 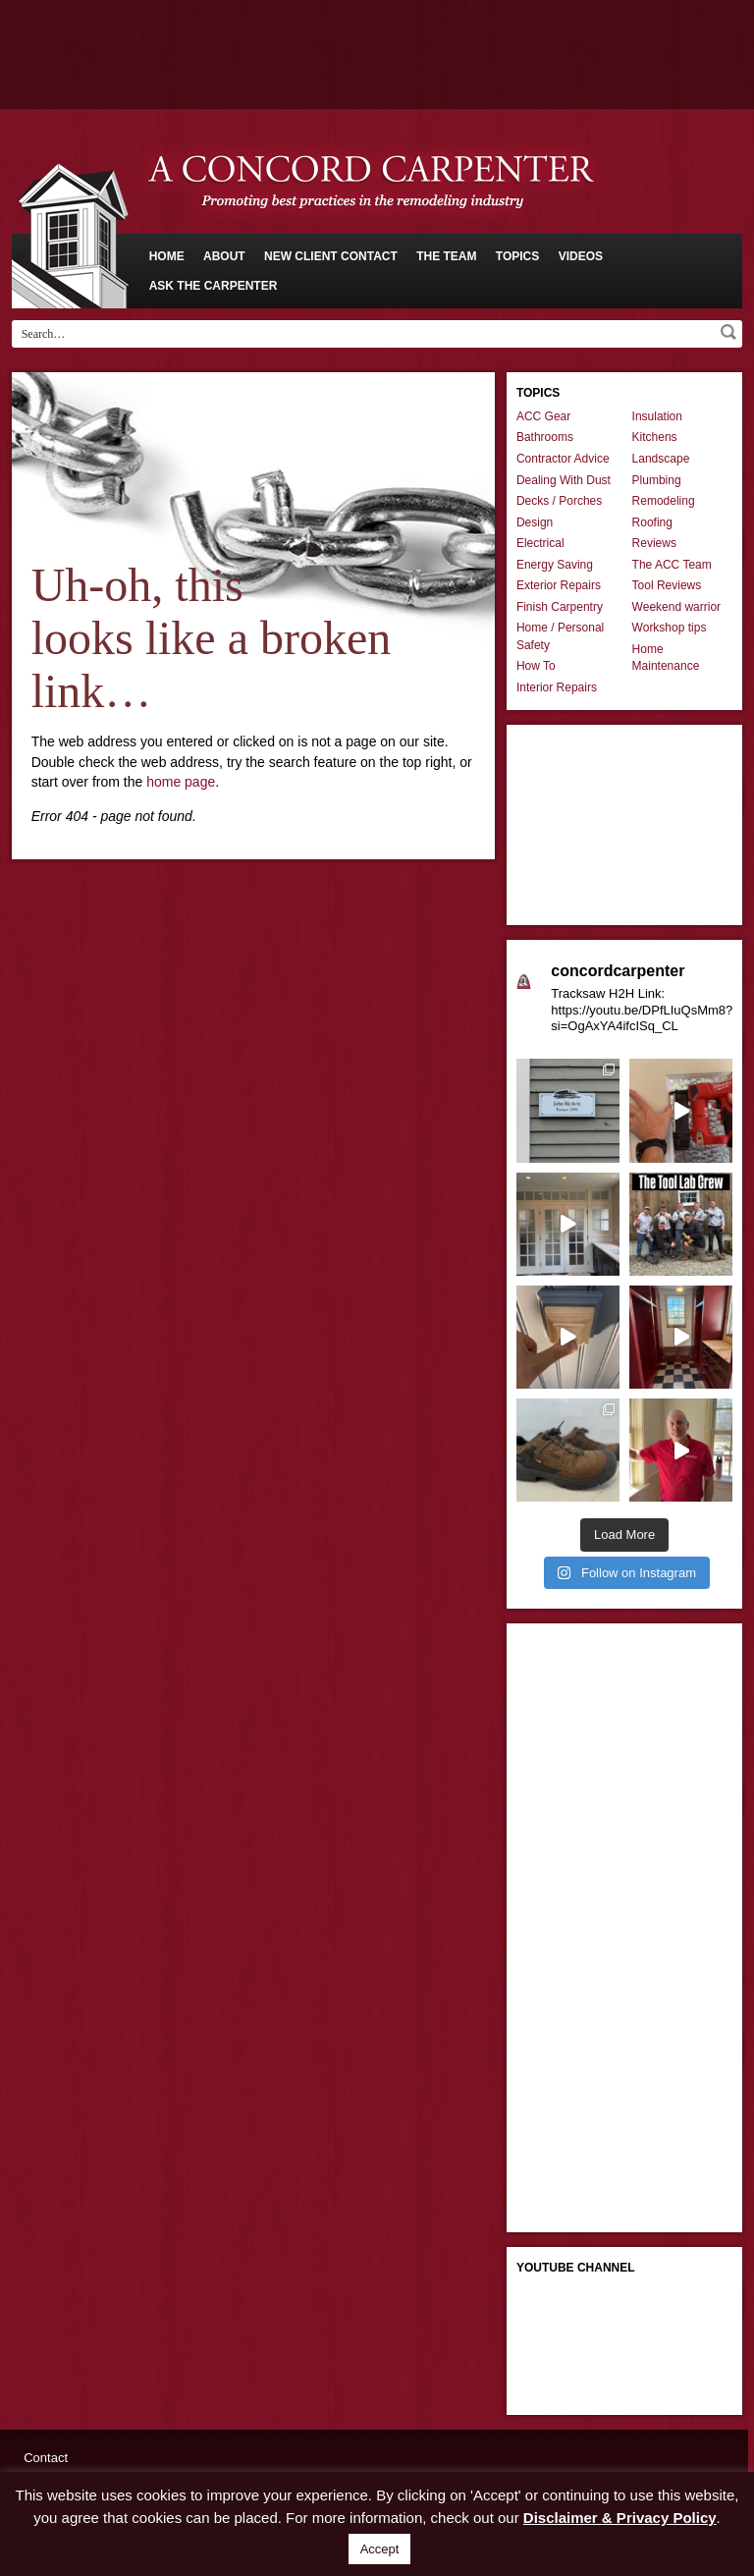 What do you see at coordinates (563, 459) in the screenshot?
I see `Contractor Advice` at bounding box center [563, 459].